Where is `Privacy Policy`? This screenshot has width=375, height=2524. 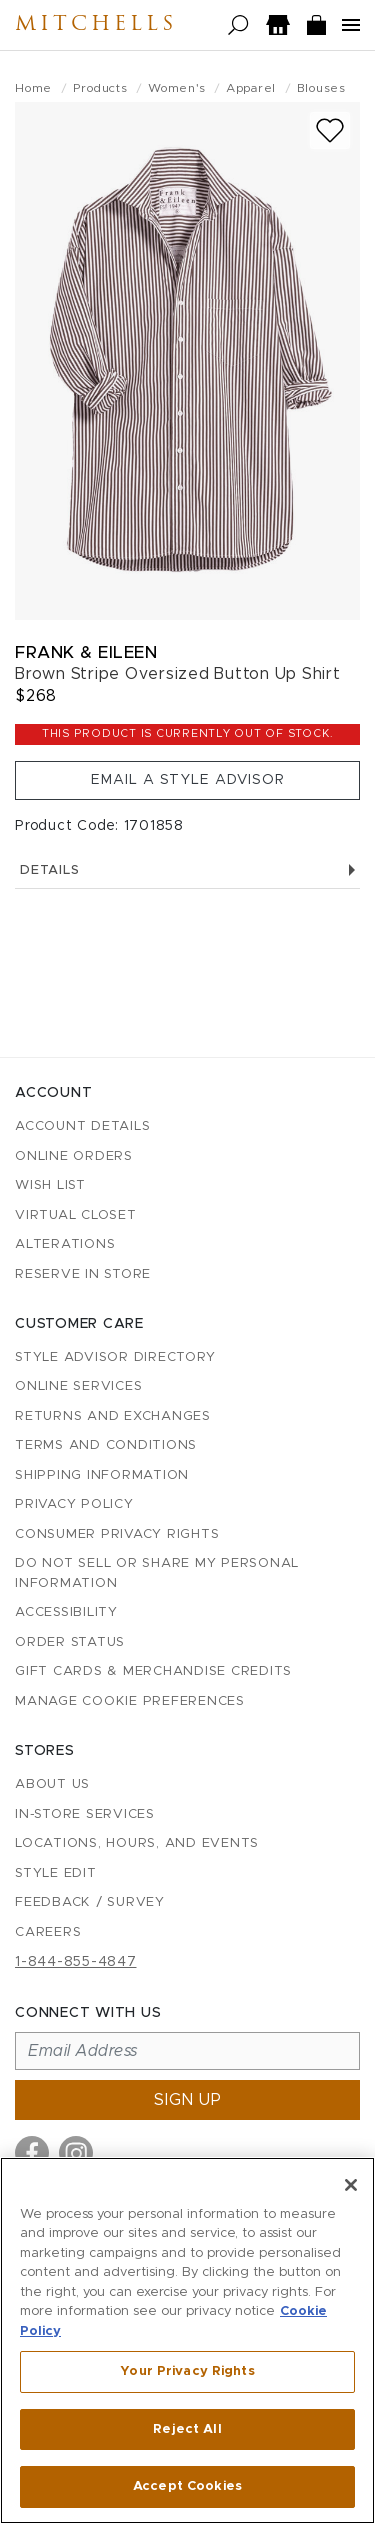 Privacy Policy is located at coordinates (74, 1504).